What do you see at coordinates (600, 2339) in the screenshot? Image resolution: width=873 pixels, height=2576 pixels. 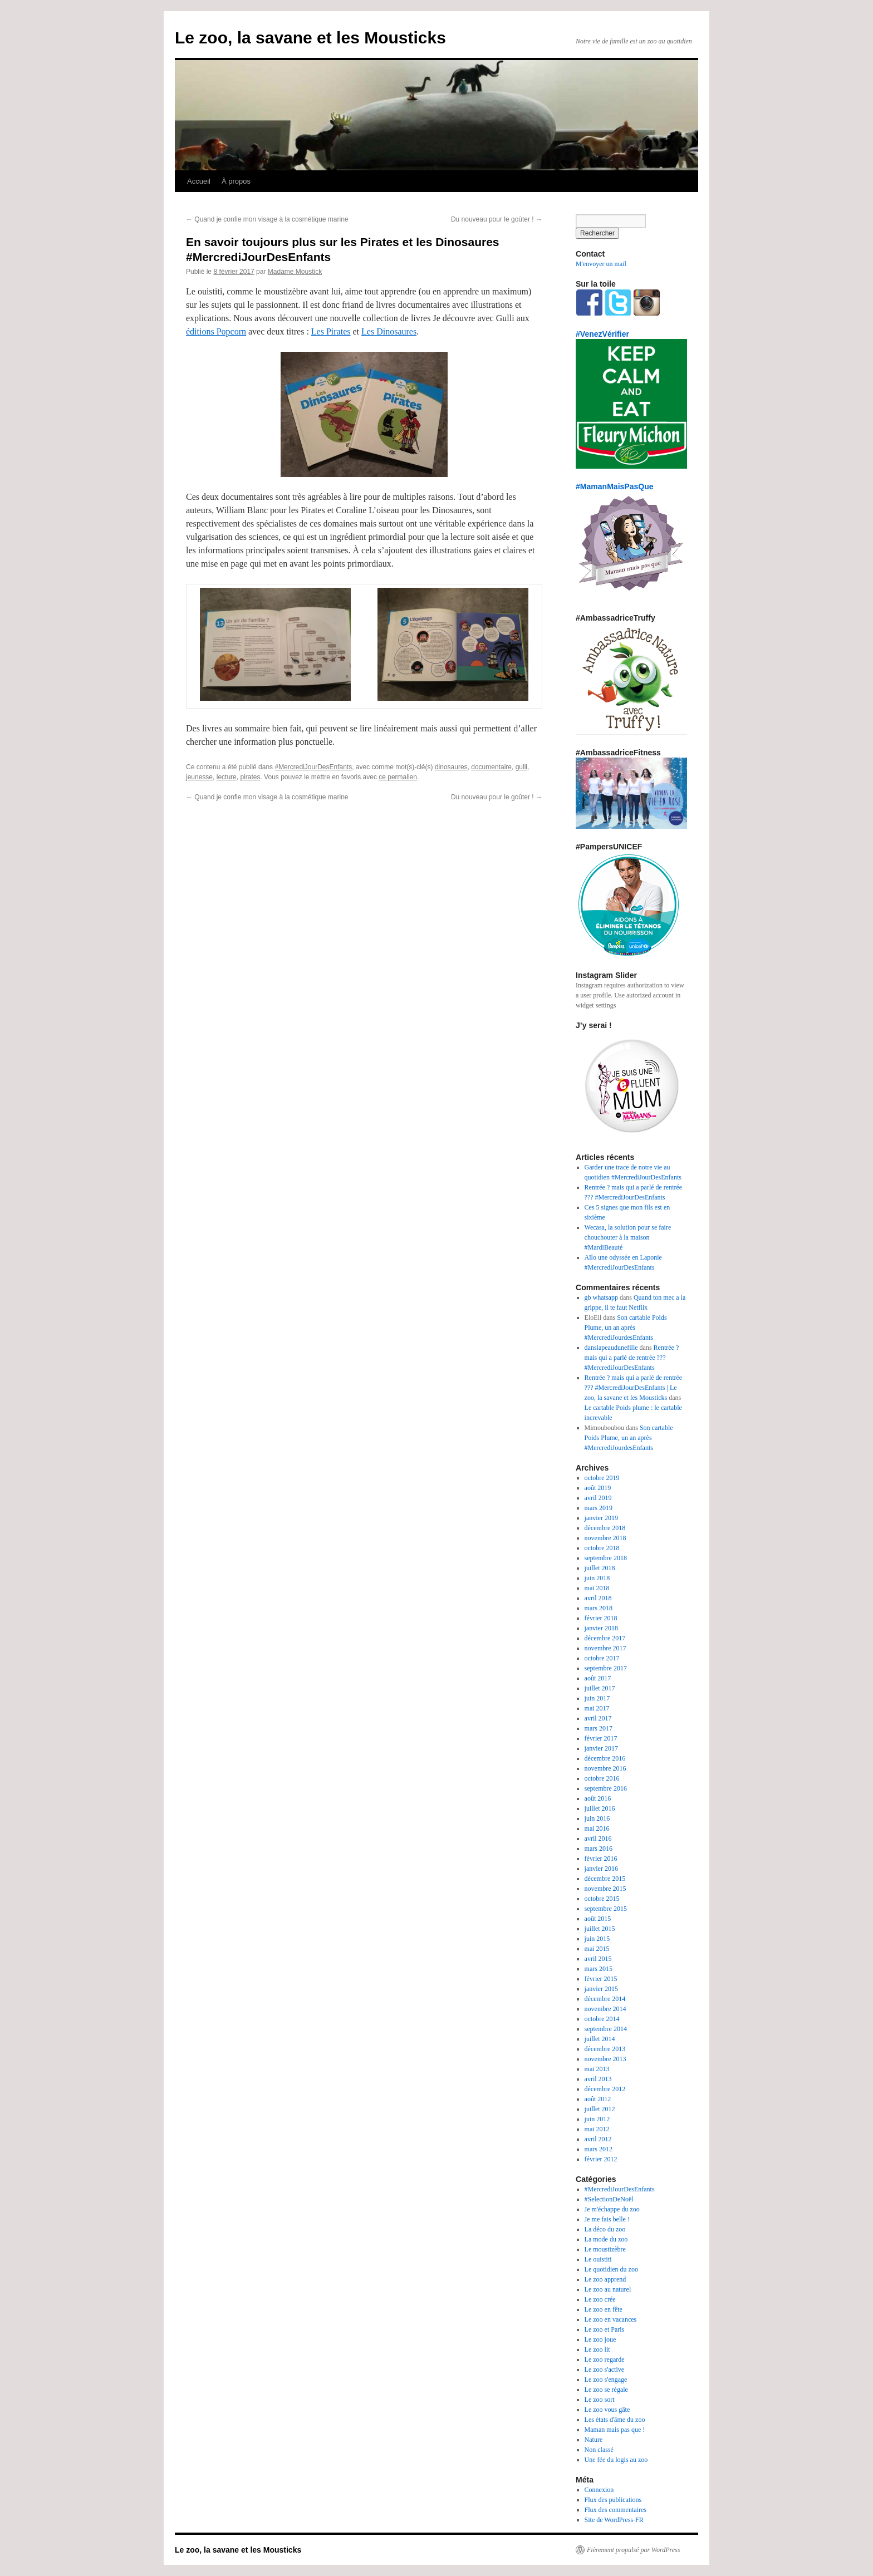 I see `Le zoo joue` at bounding box center [600, 2339].